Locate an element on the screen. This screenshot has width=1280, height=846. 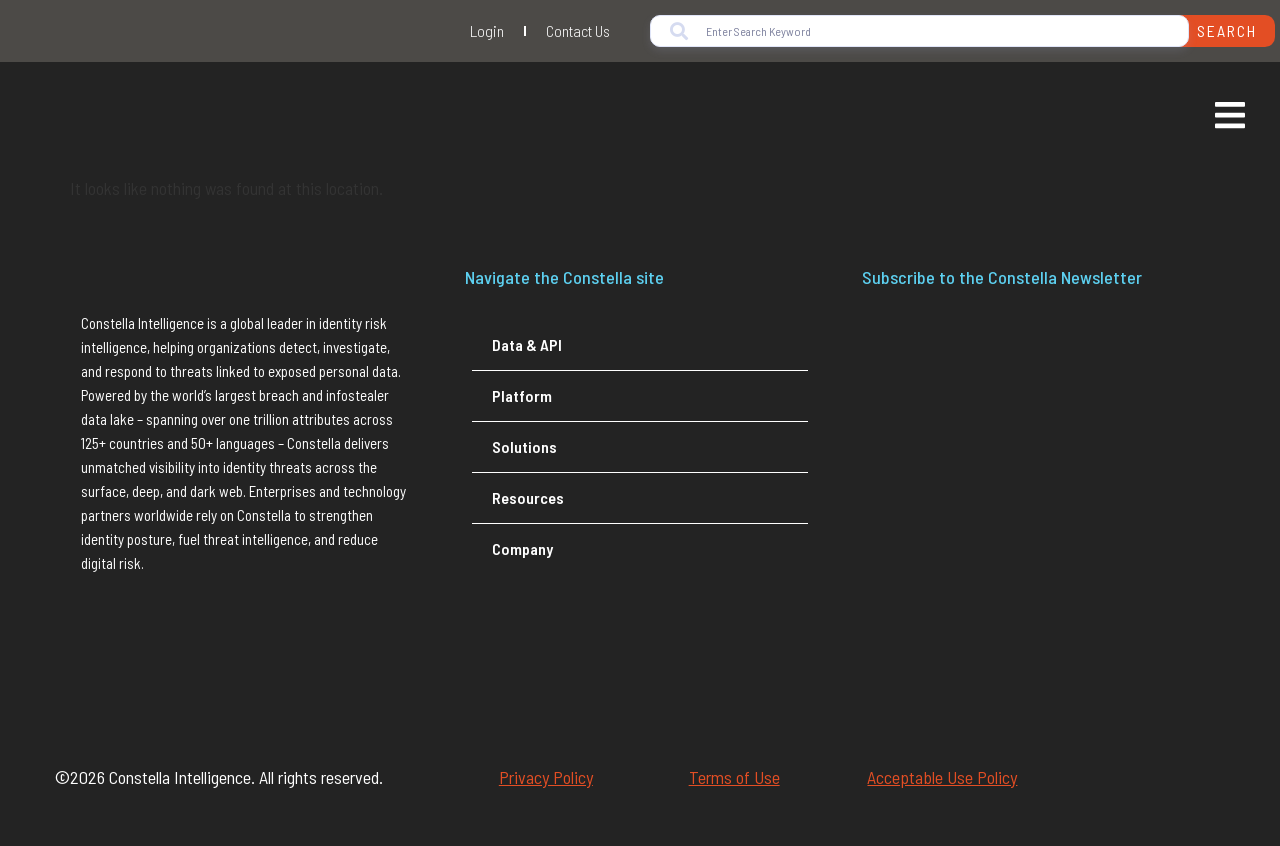
[Essential Addons Toggle Menu] is located at coordinates (1230, 118).